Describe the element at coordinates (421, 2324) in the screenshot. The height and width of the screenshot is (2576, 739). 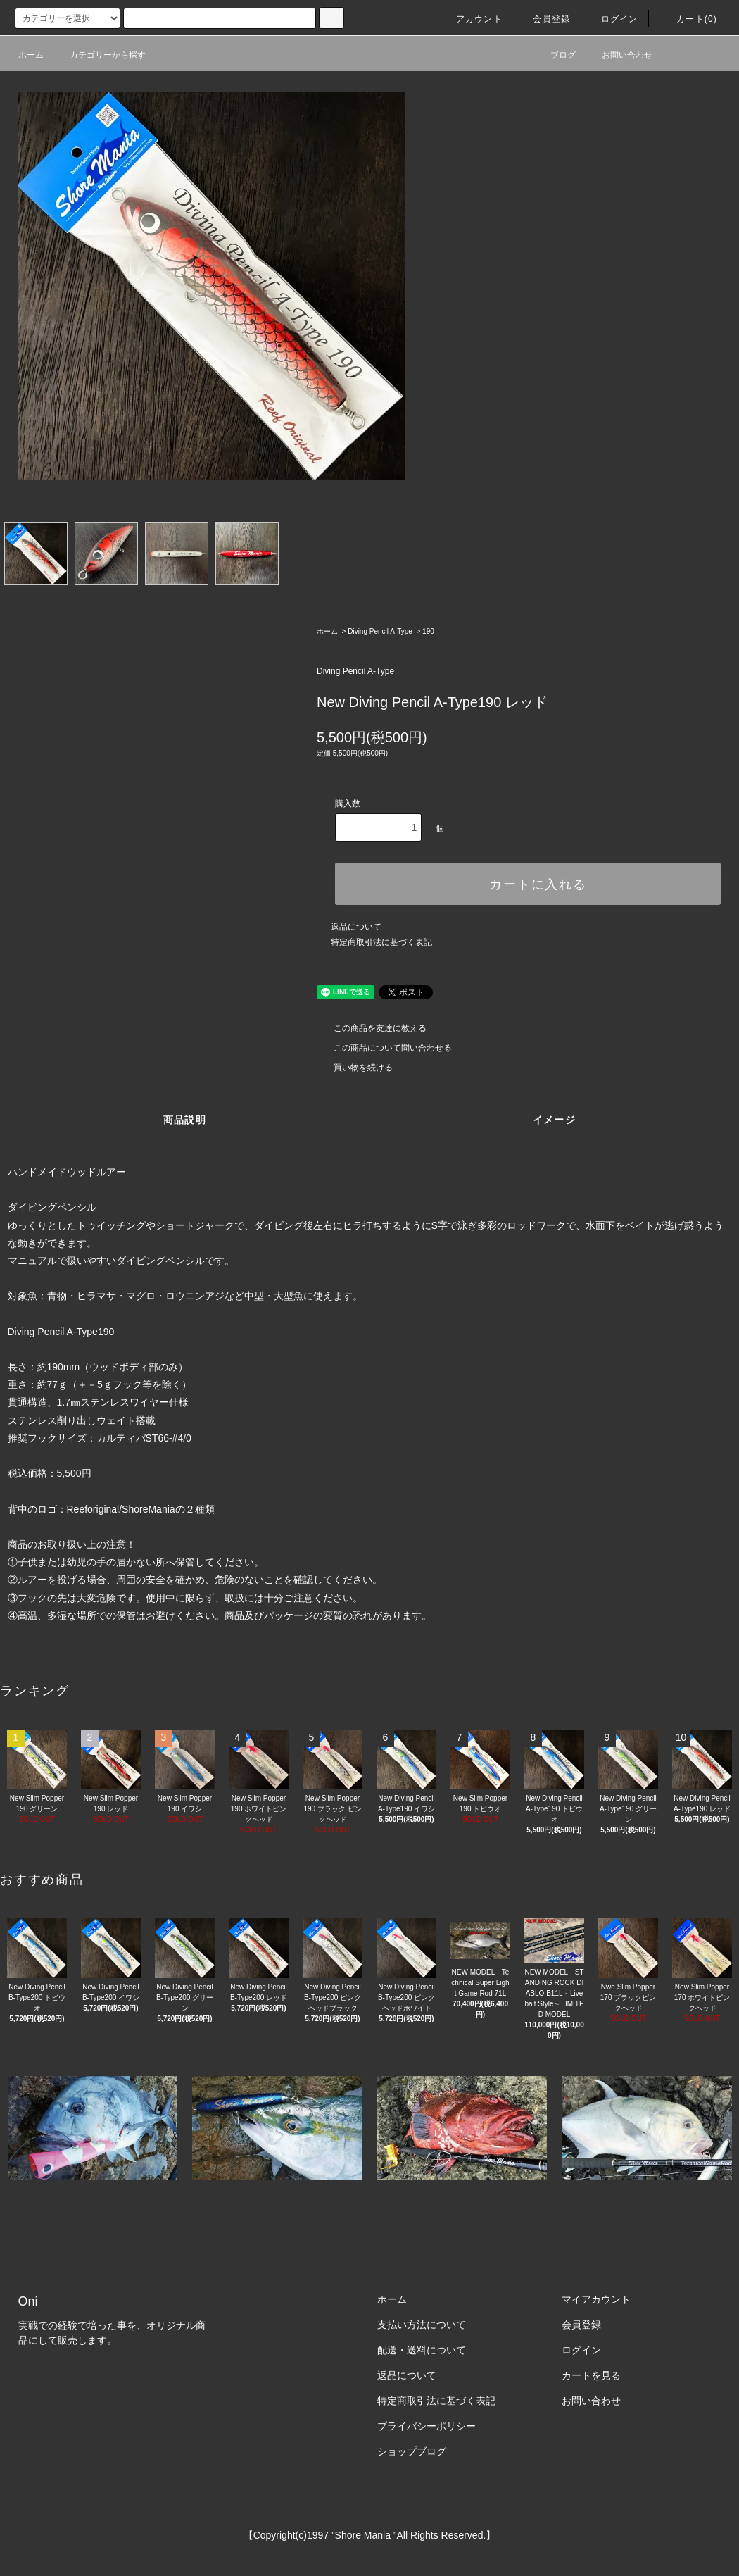
I see `支払い方法について` at that location.